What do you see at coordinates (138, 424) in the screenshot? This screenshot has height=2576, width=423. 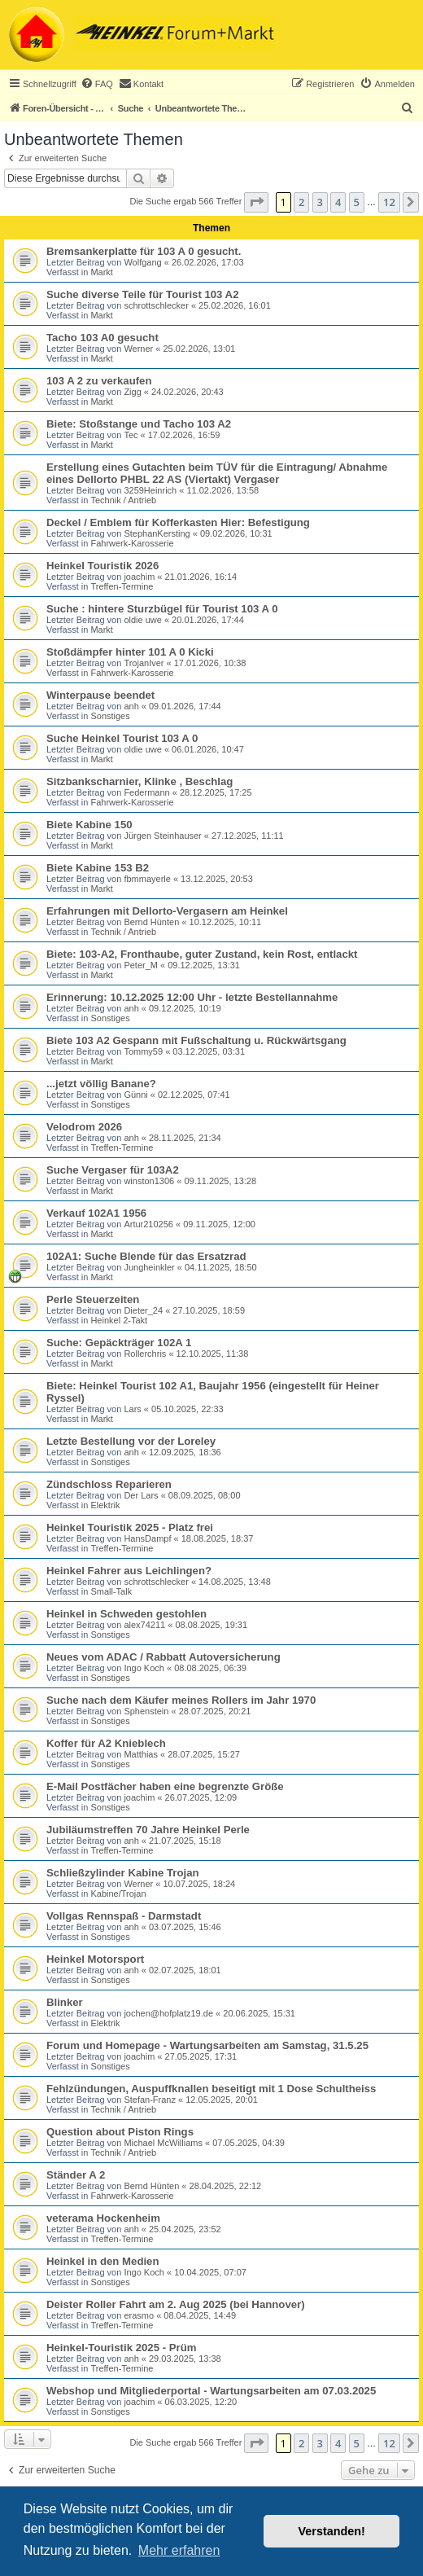 I see `Biete: Stoßstange und Tacho 103 A2` at bounding box center [138, 424].